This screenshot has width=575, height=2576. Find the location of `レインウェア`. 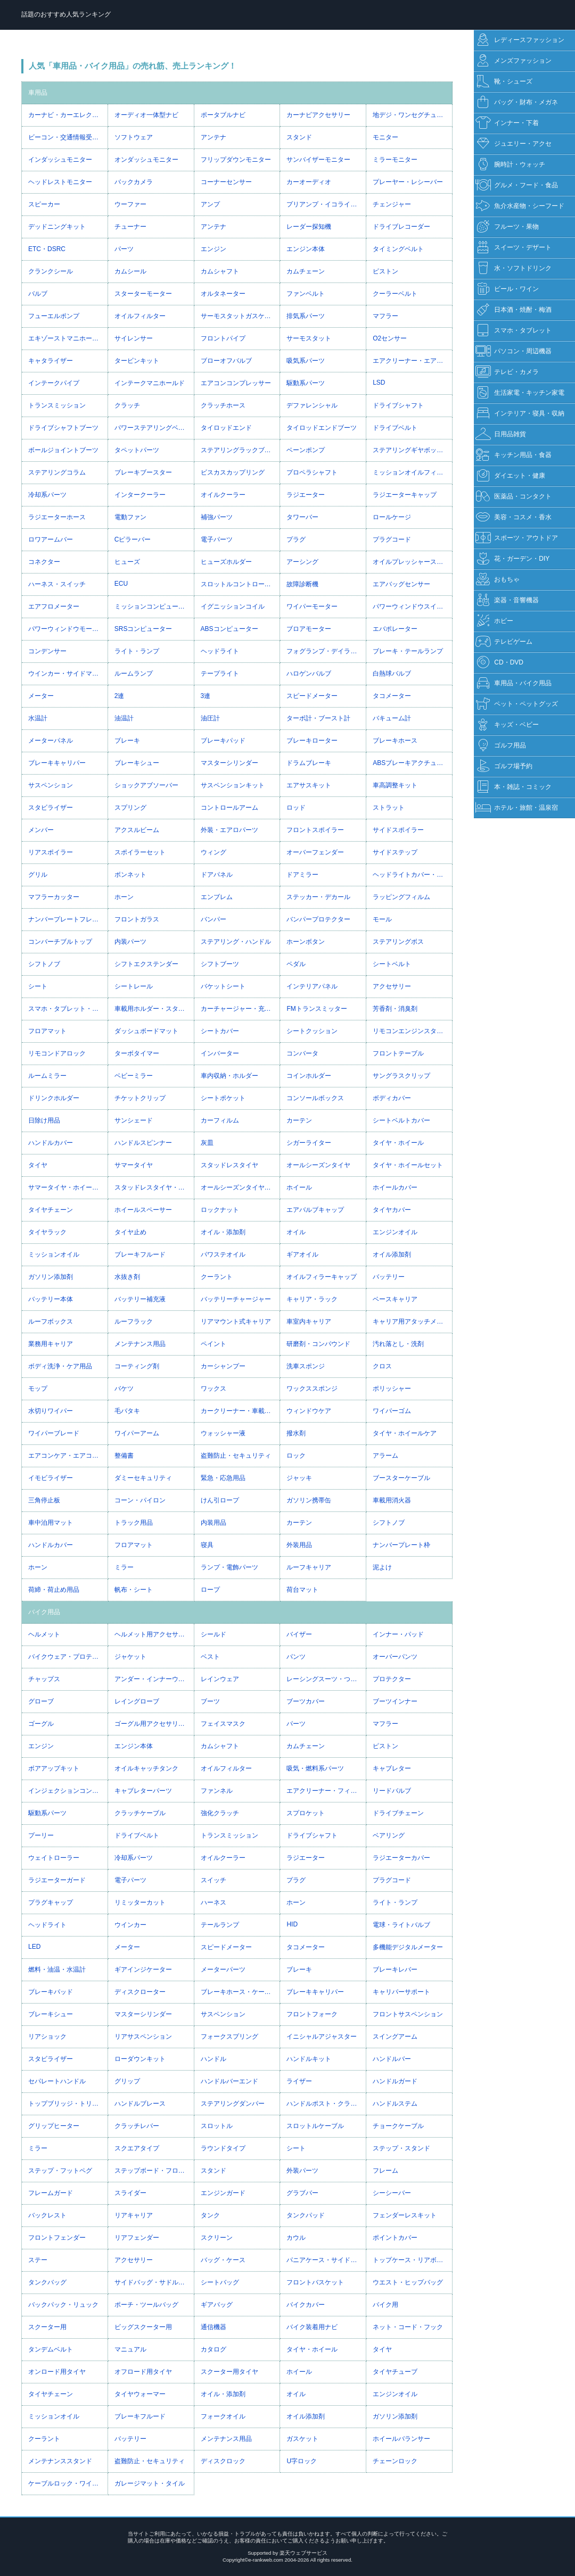

レインウェア is located at coordinates (220, 1679).